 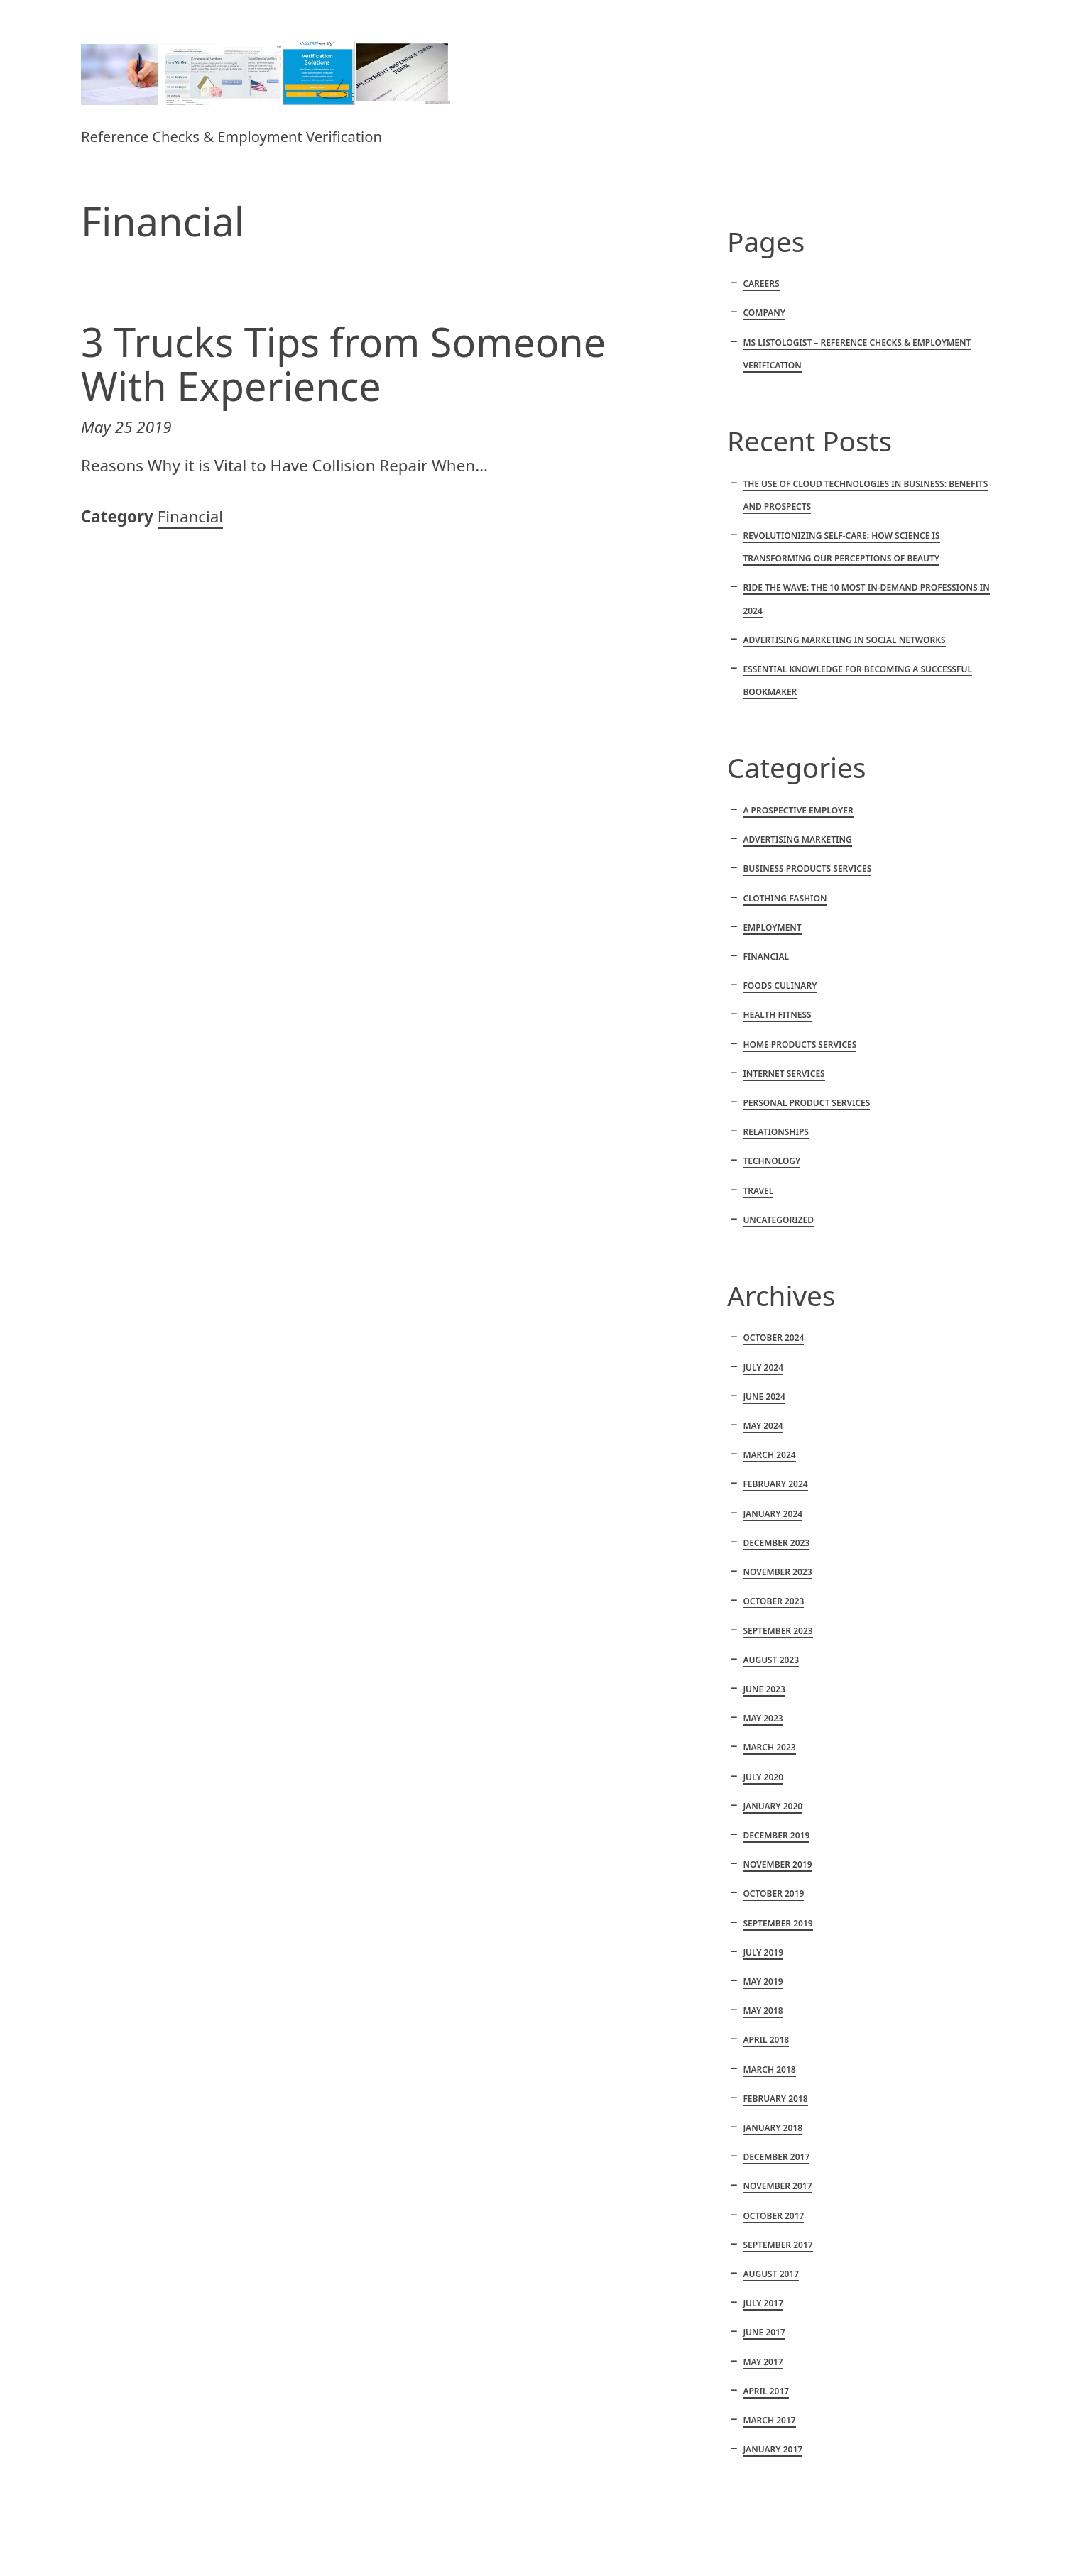 I want to click on A Prospective Employer, so click(x=798, y=810).